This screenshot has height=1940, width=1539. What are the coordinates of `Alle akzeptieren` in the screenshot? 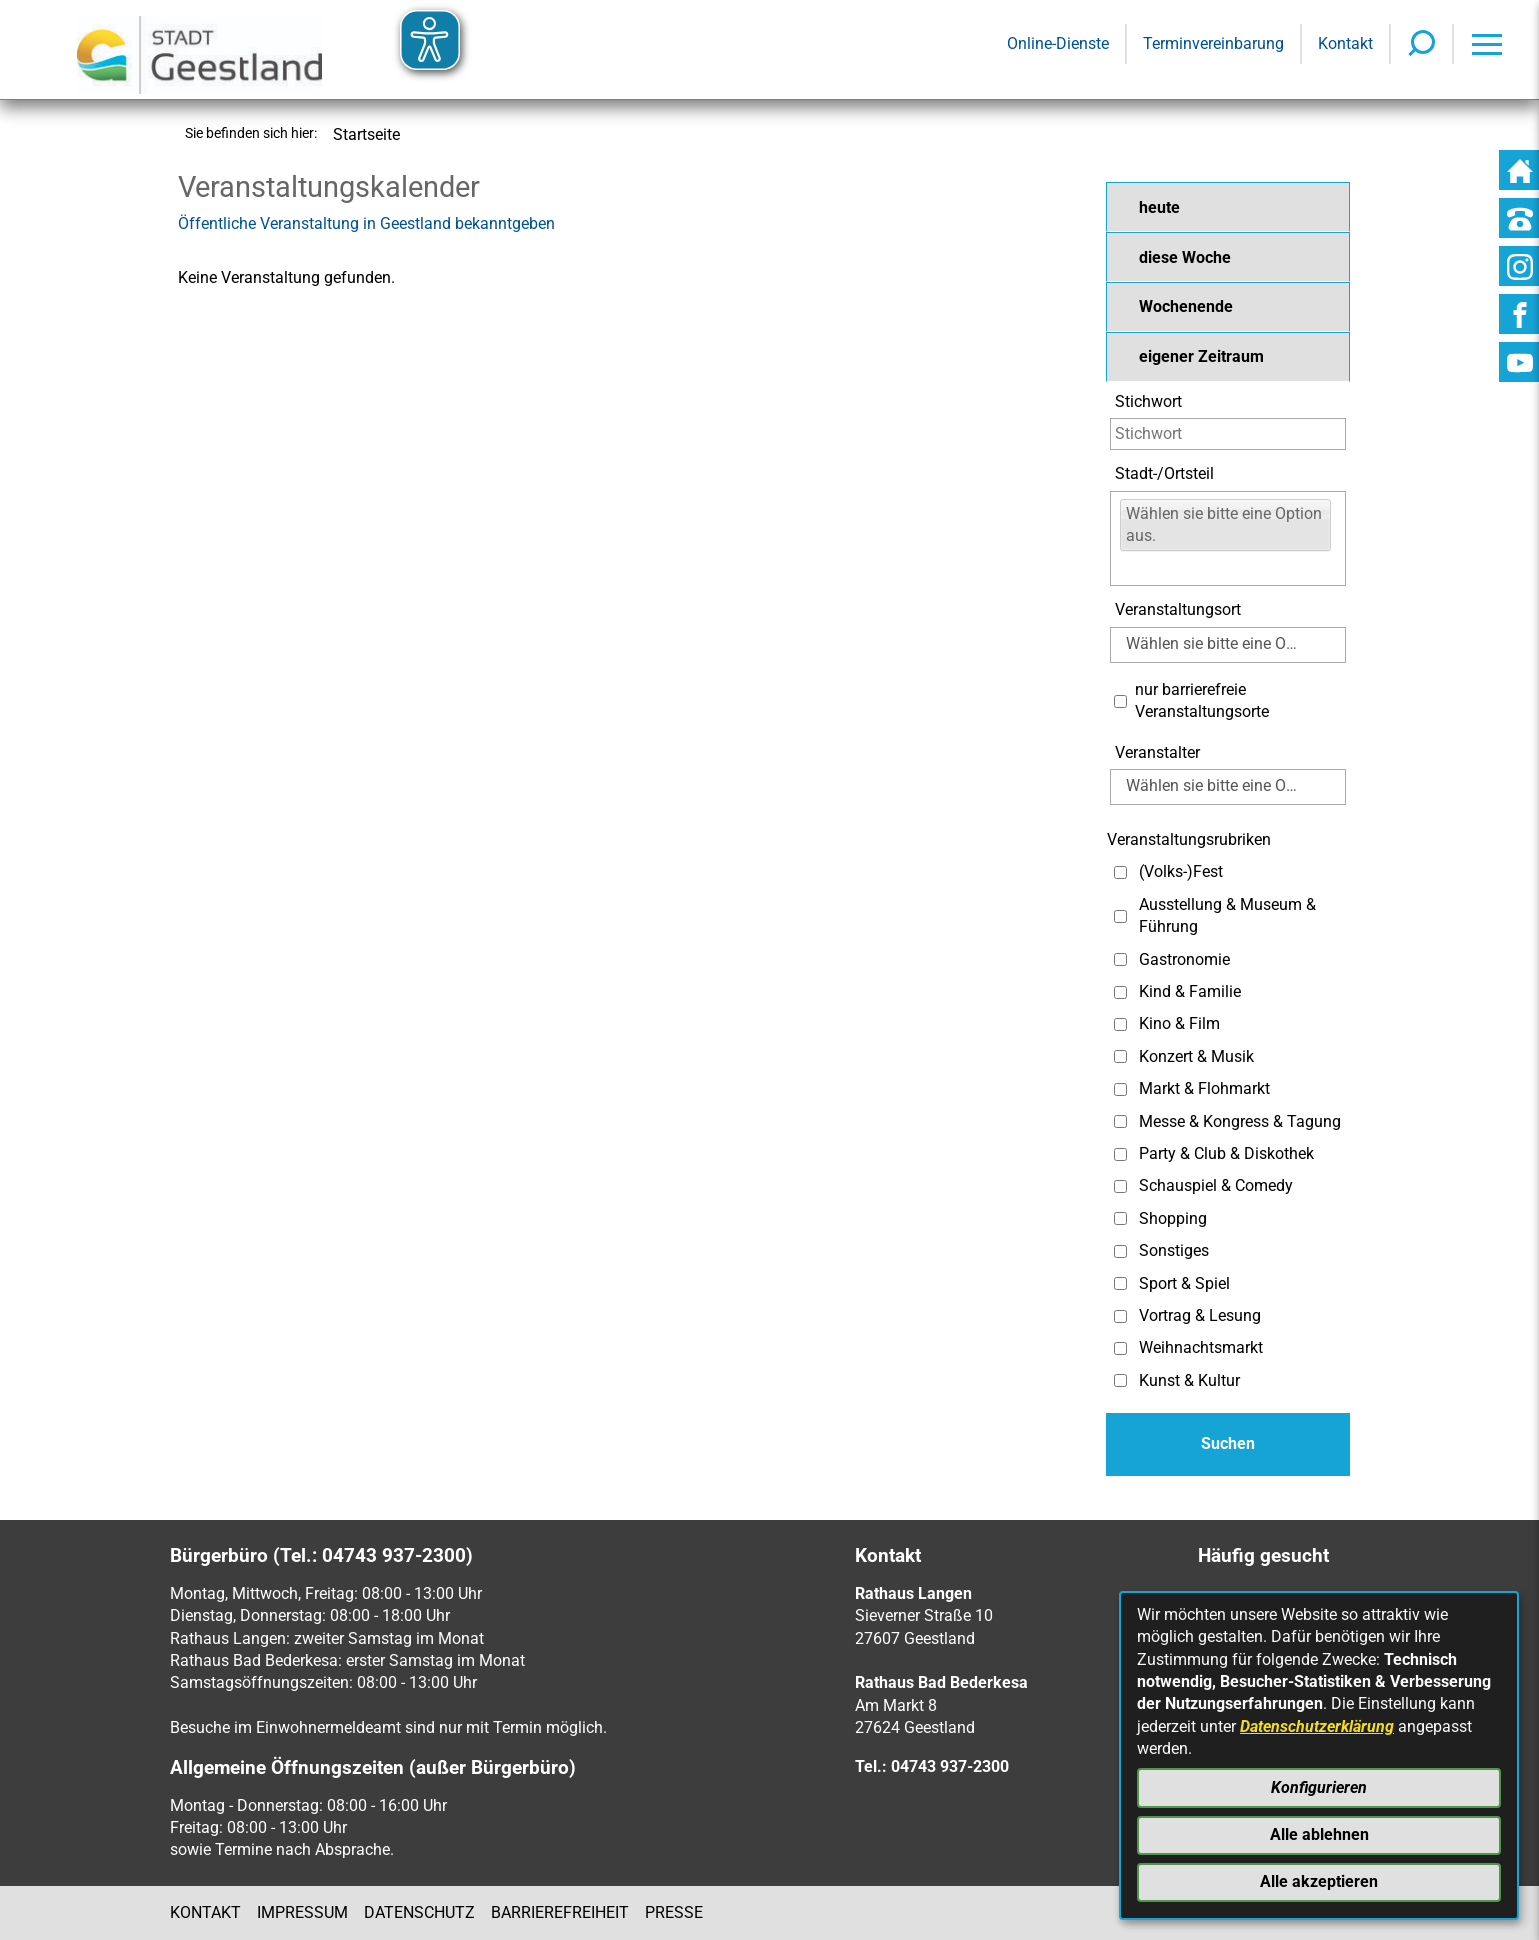 It's located at (1319, 1881).